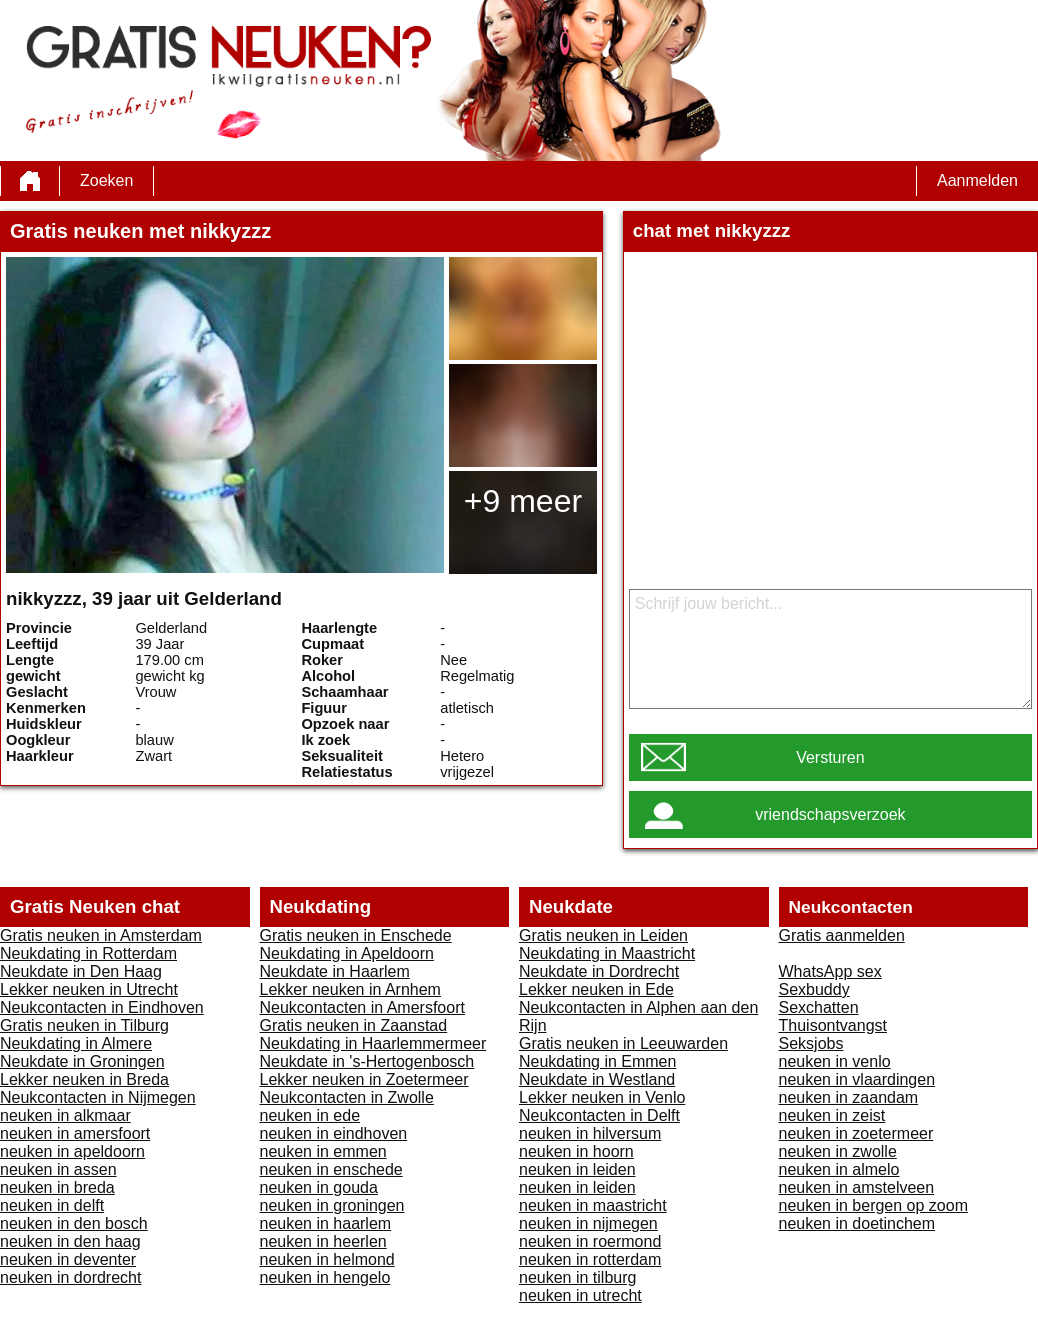  What do you see at coordinates (590, 1241) in the screenshot?
I see `neuken in roermond` at bounding box center [590, 1241].